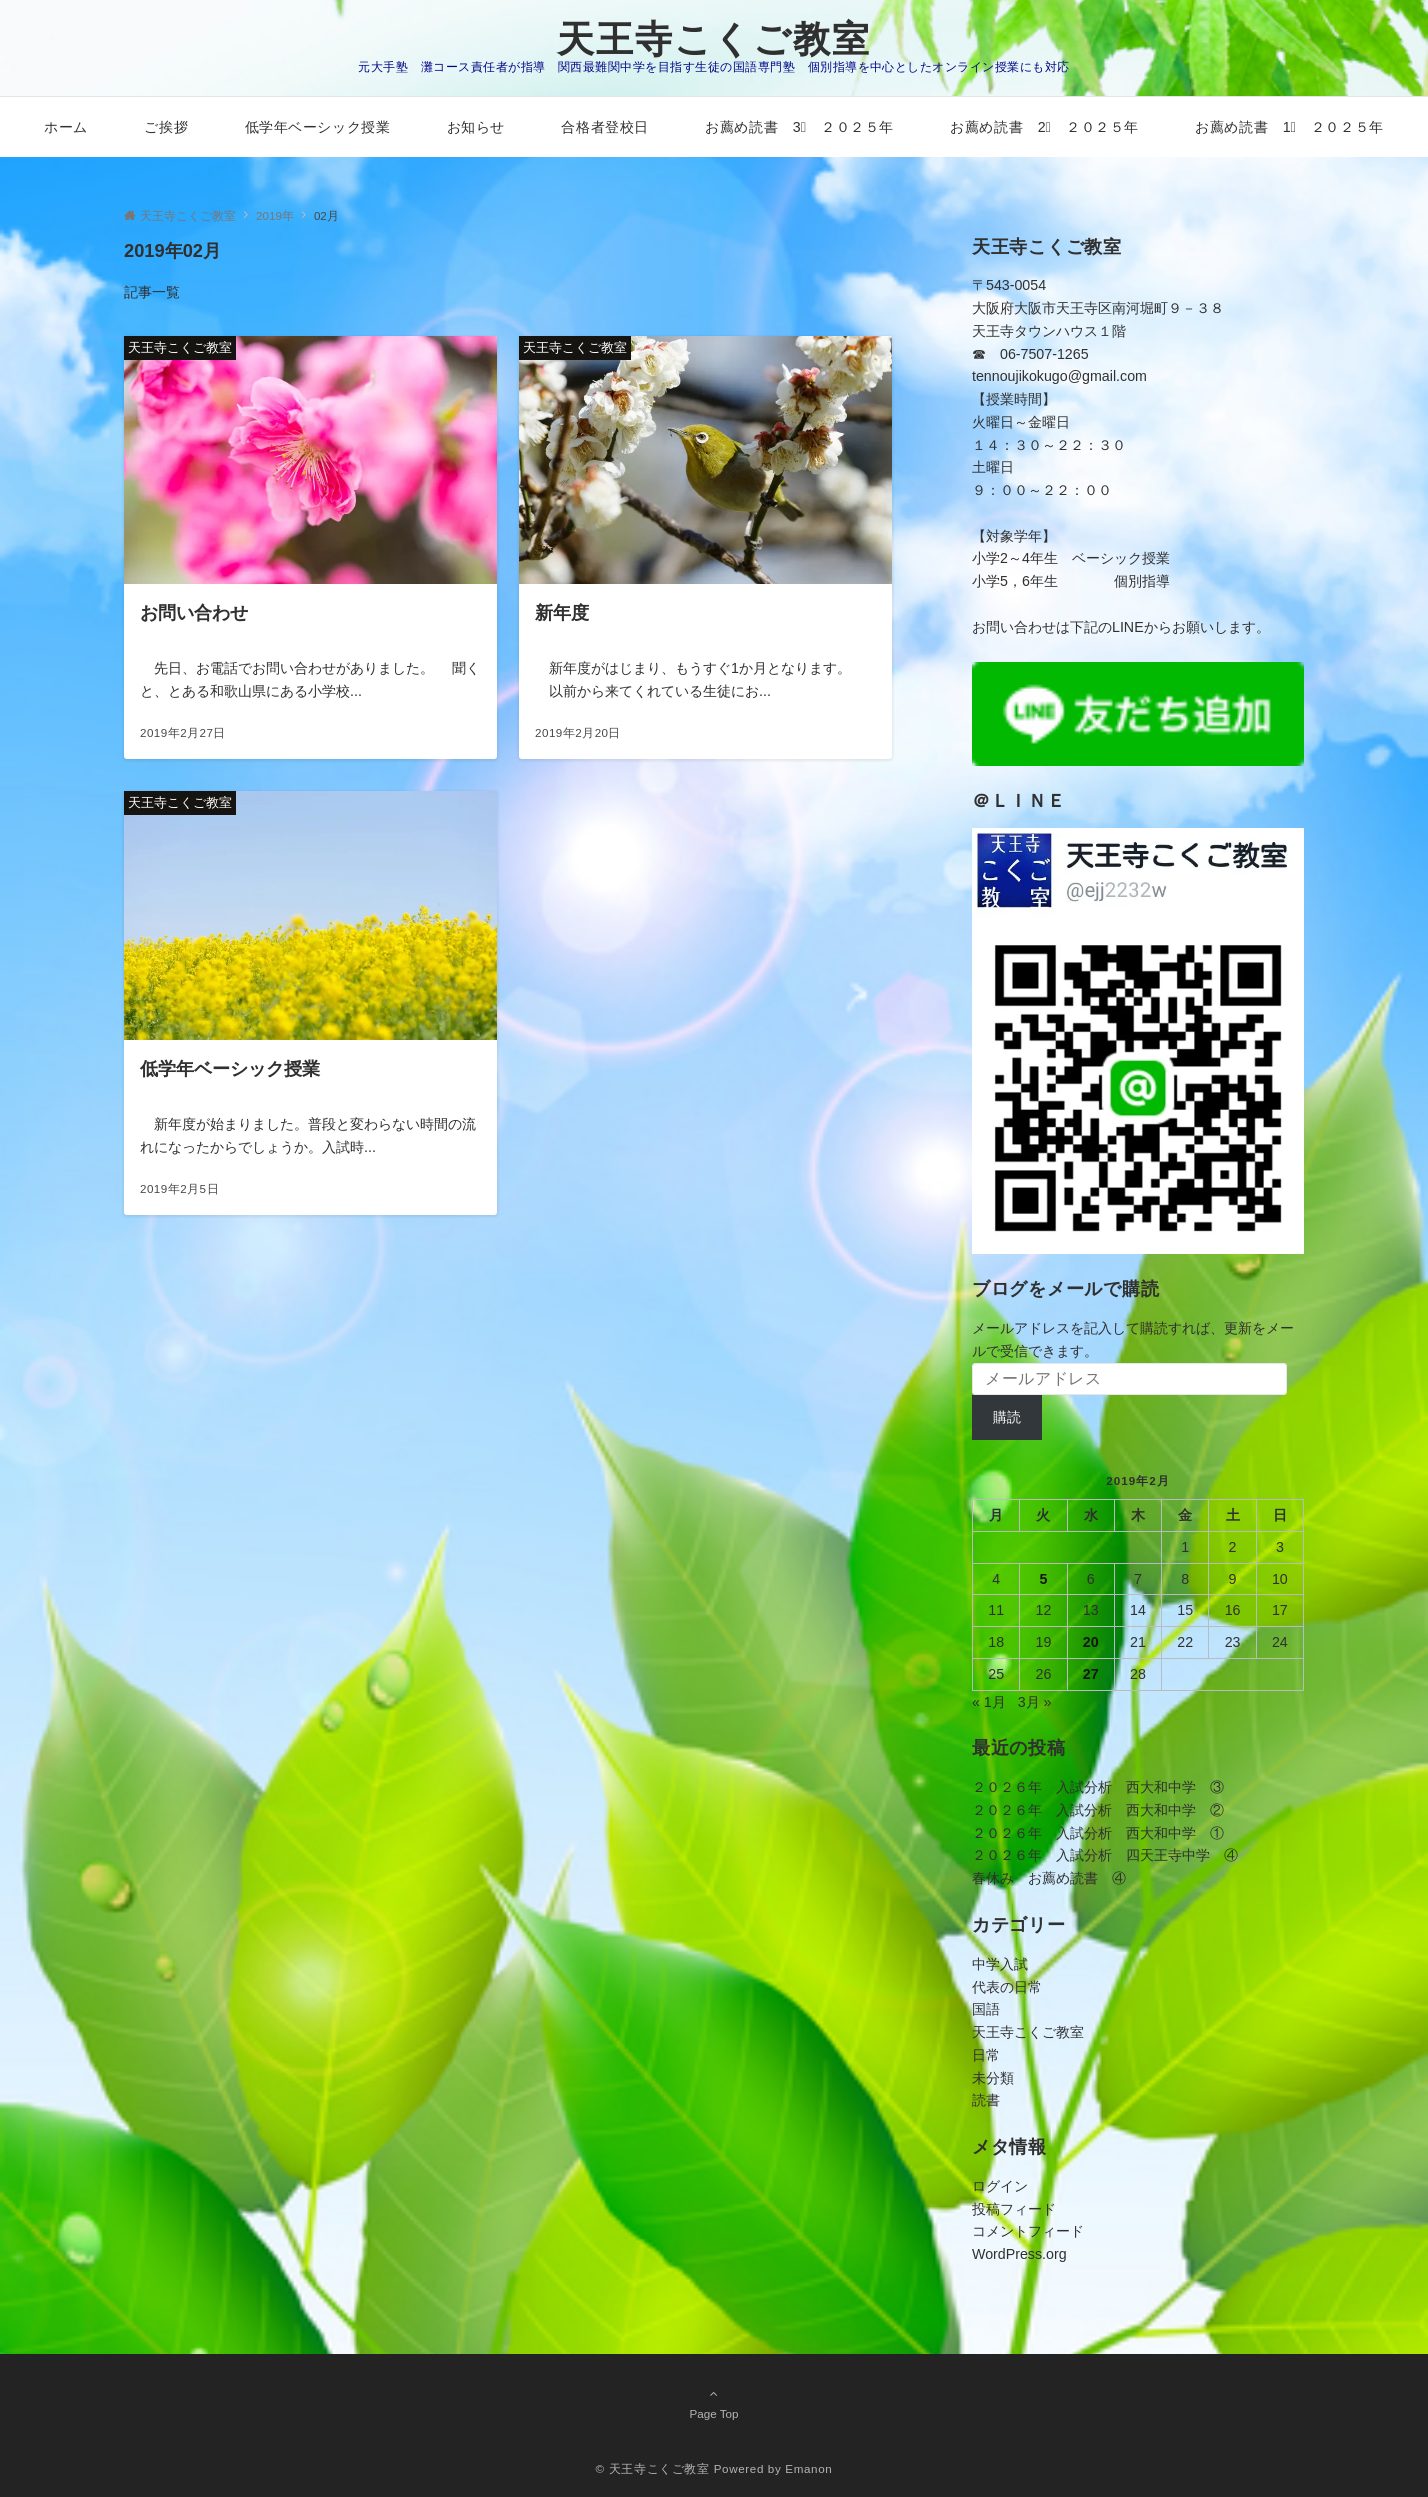 This screenshot has height=2497, width=1428. I want to click on 購読, so click(1007, 1417).